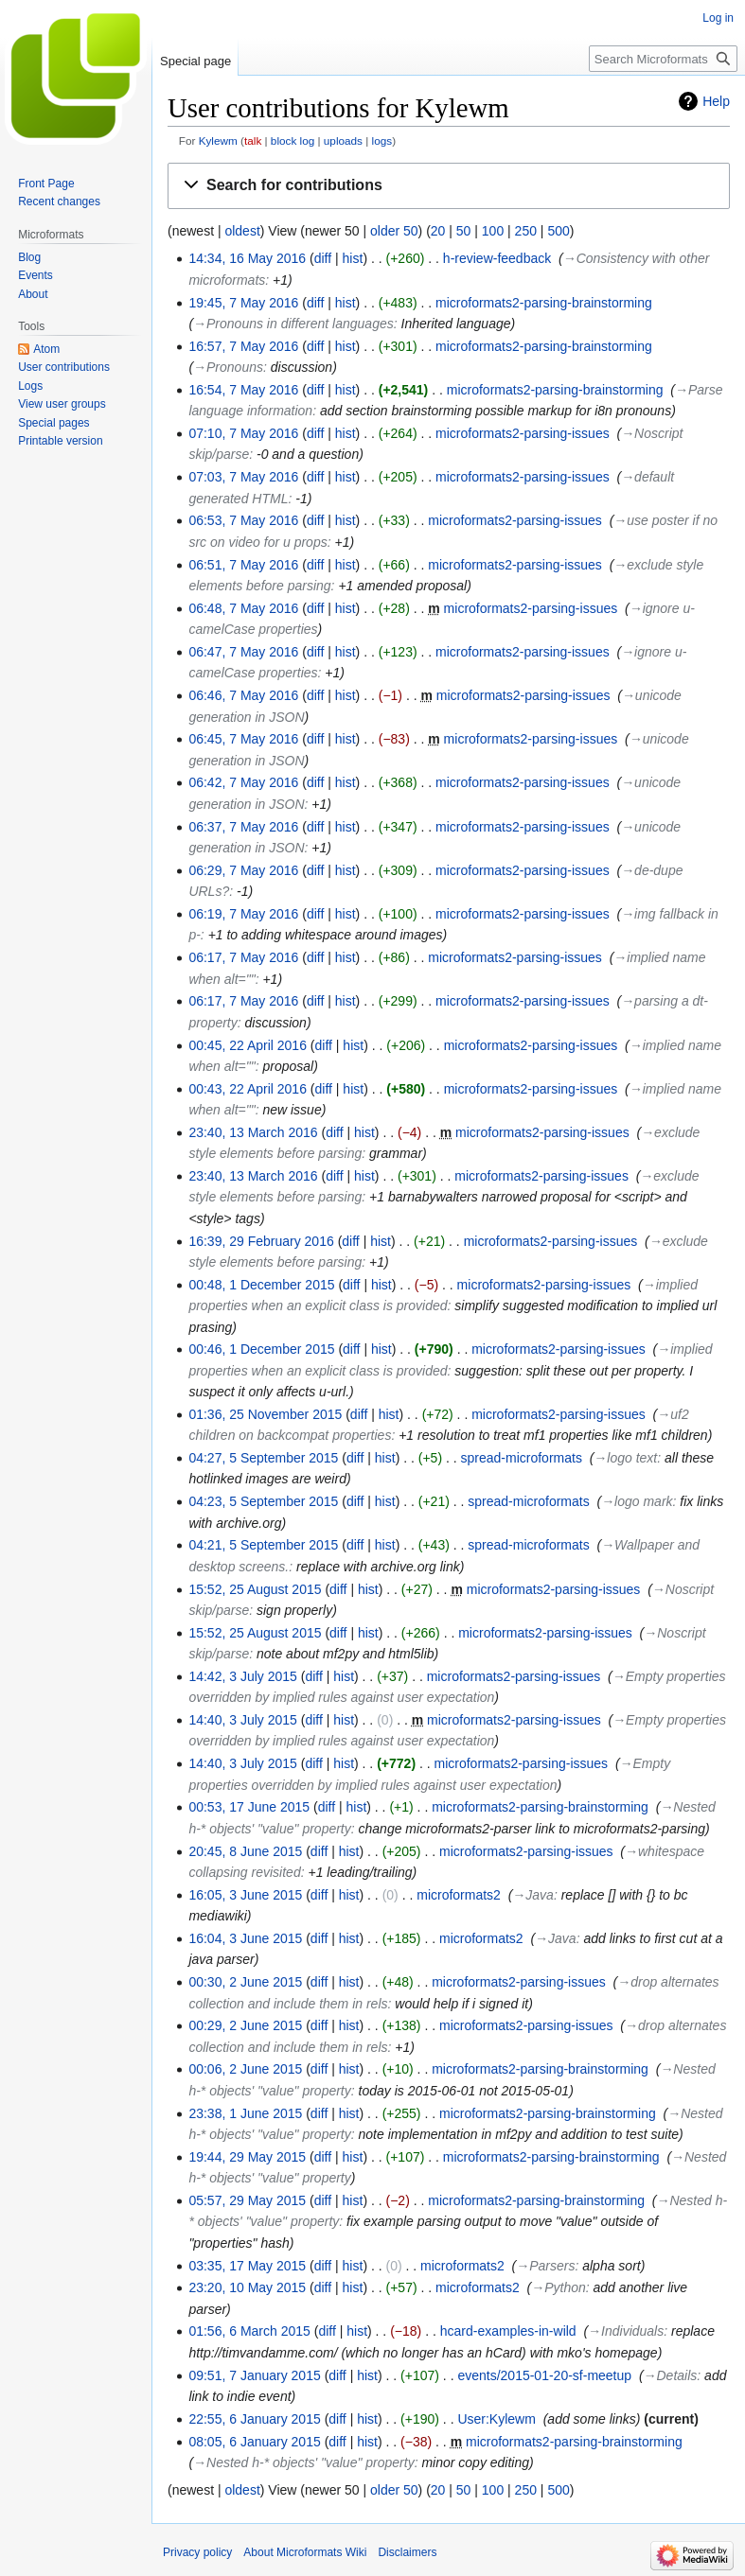 This screenshot has width=745, height=2576. Describe the element at coordinates (241, 230) in the screenshot. I see `oldest` at that location.